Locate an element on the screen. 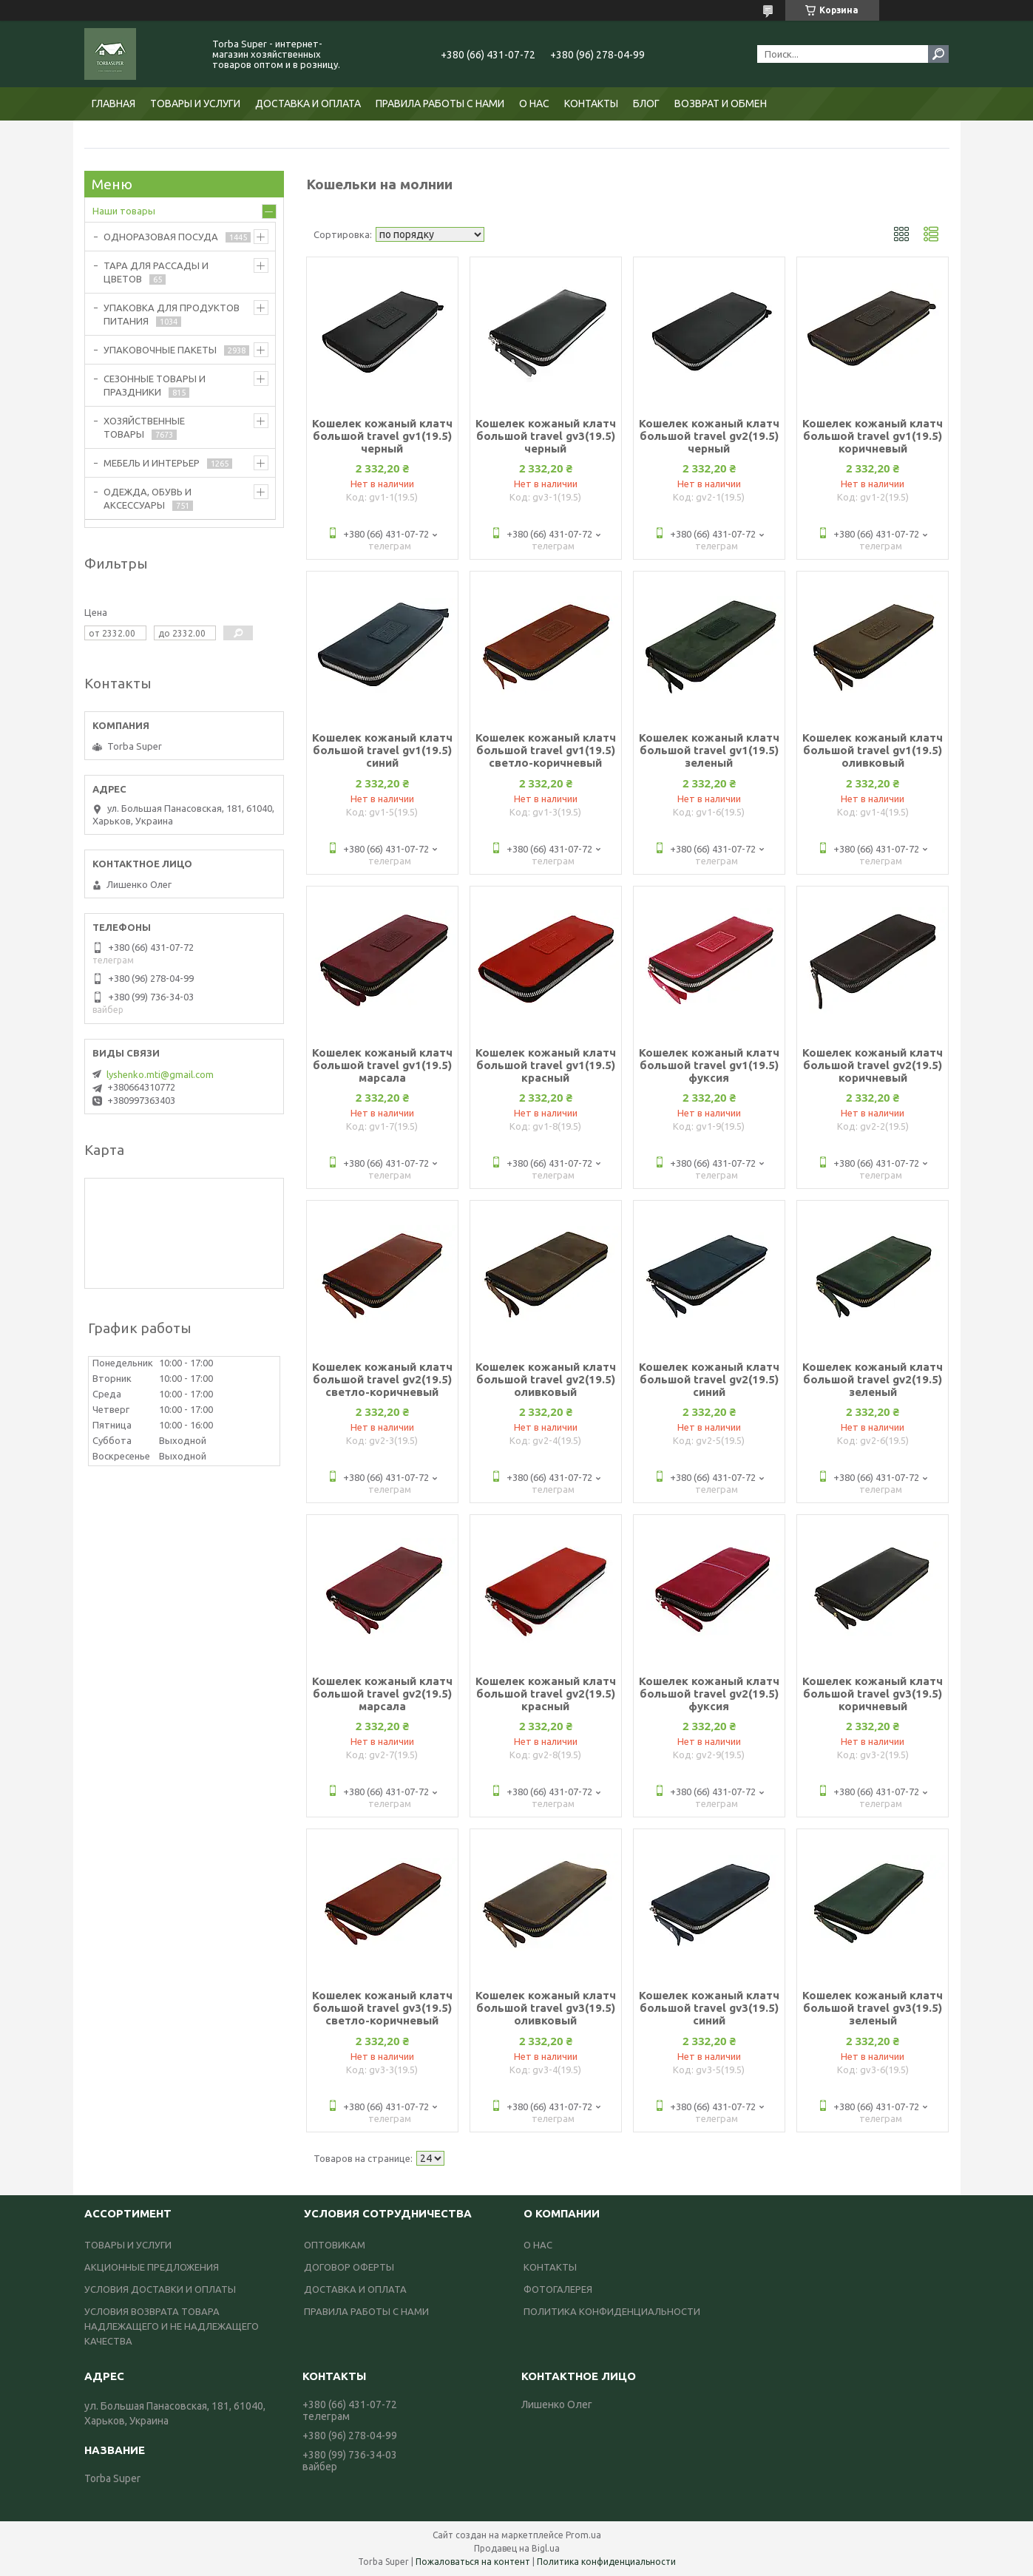  Кошелек кожаный клатч большой travel gv1(19.5) синий is located at coordinates (382, 750).